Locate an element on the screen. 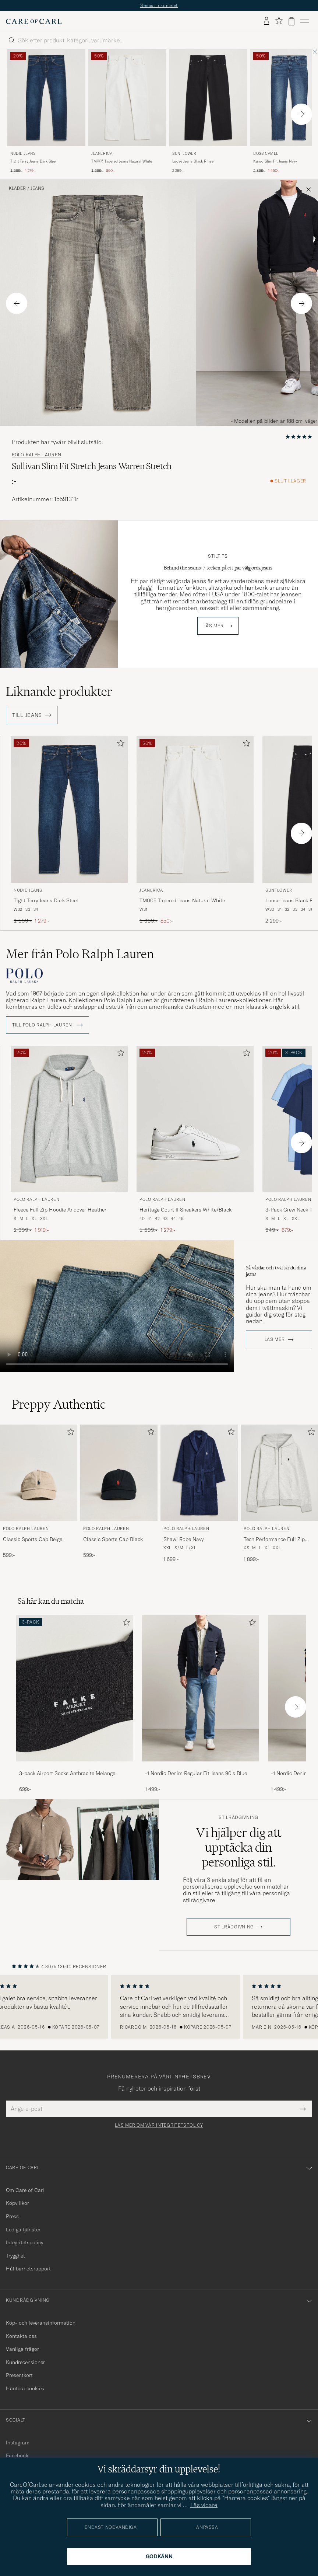 The height and width of the screenshot is (2576, 318). Om Care of Carl is located at coordinates (25, 2190).